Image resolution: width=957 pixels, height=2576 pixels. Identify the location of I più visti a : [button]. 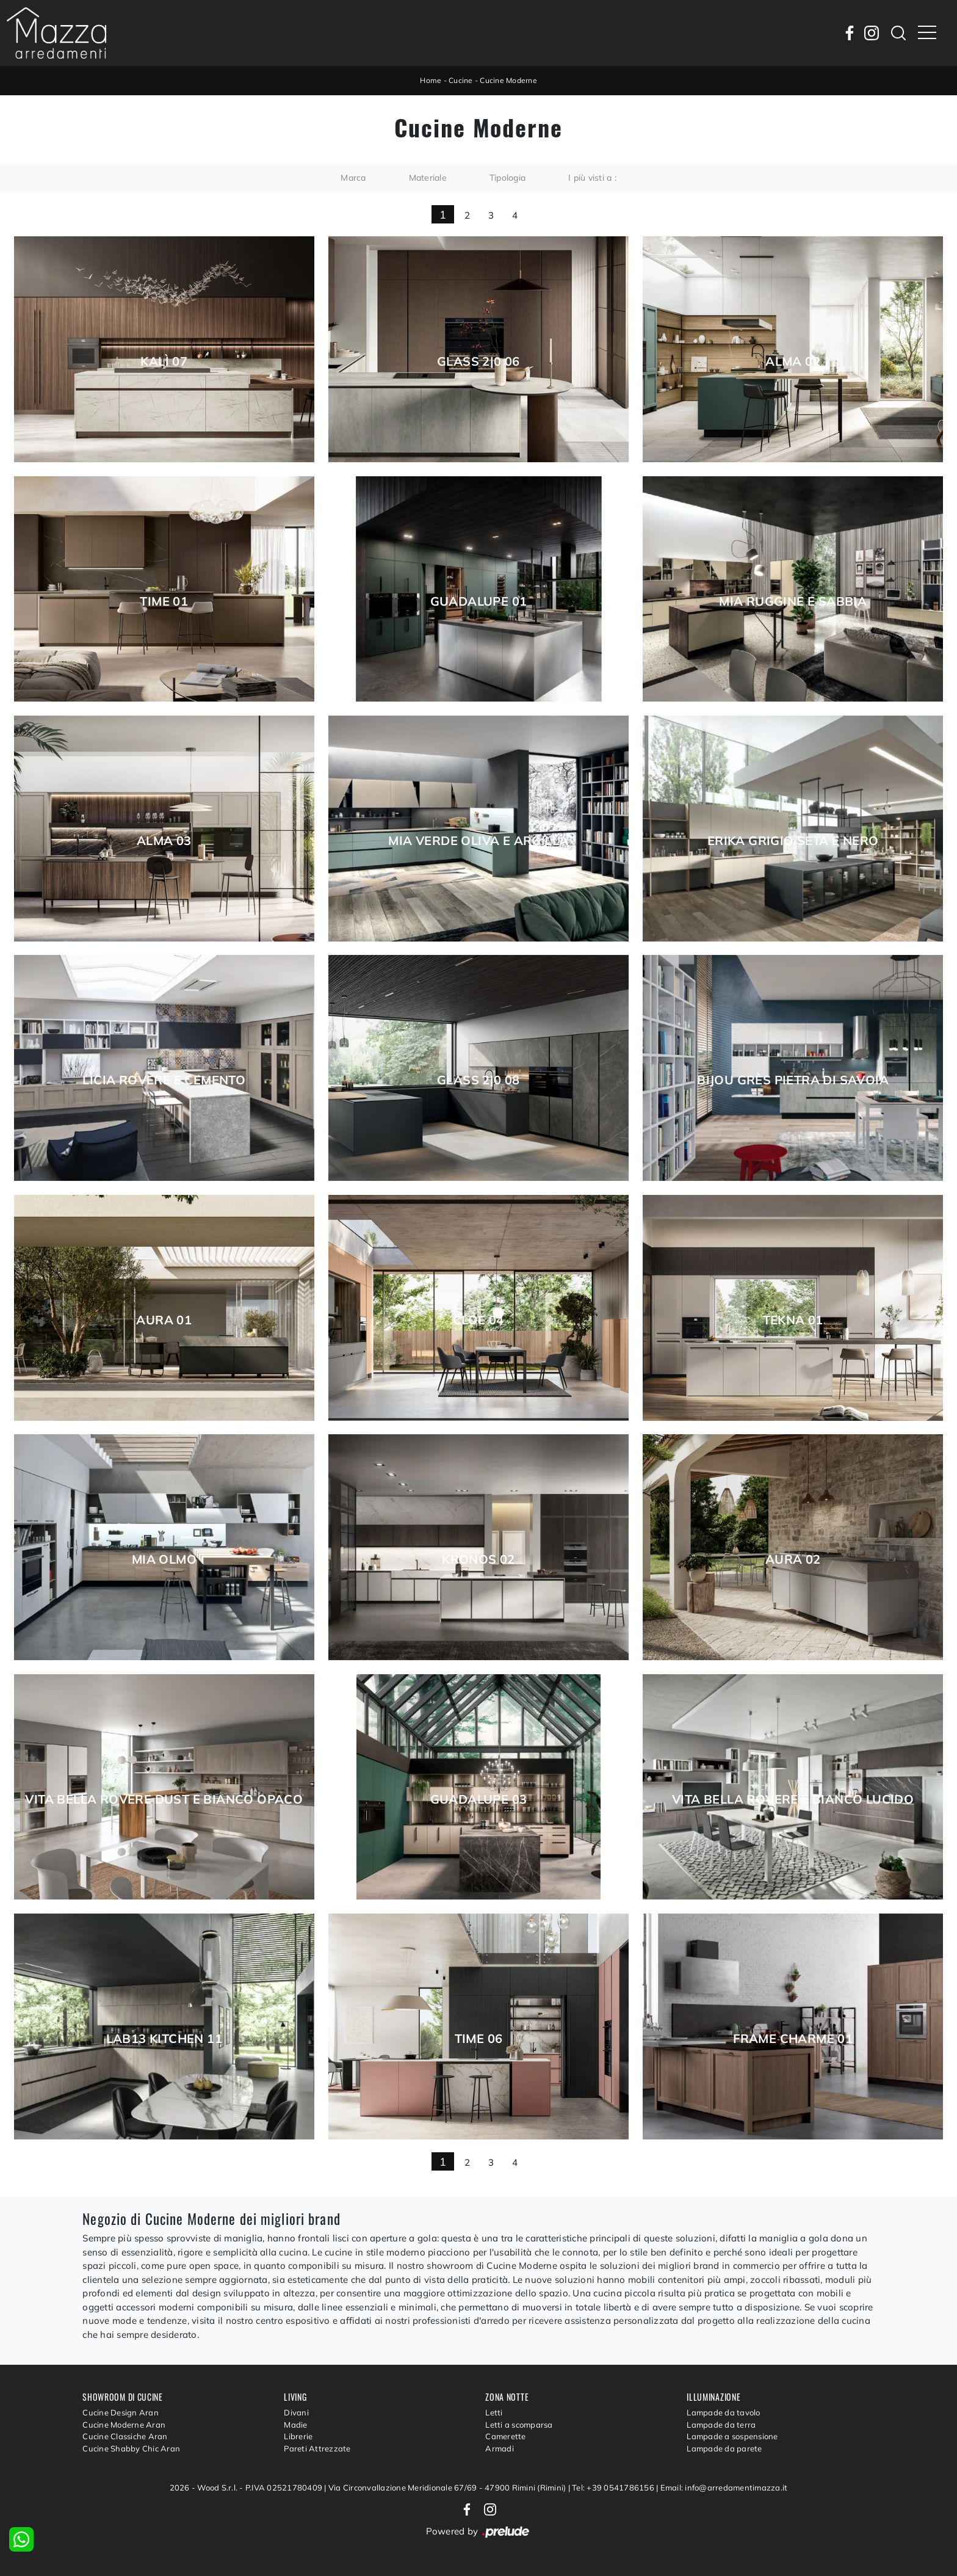
(592, 177).